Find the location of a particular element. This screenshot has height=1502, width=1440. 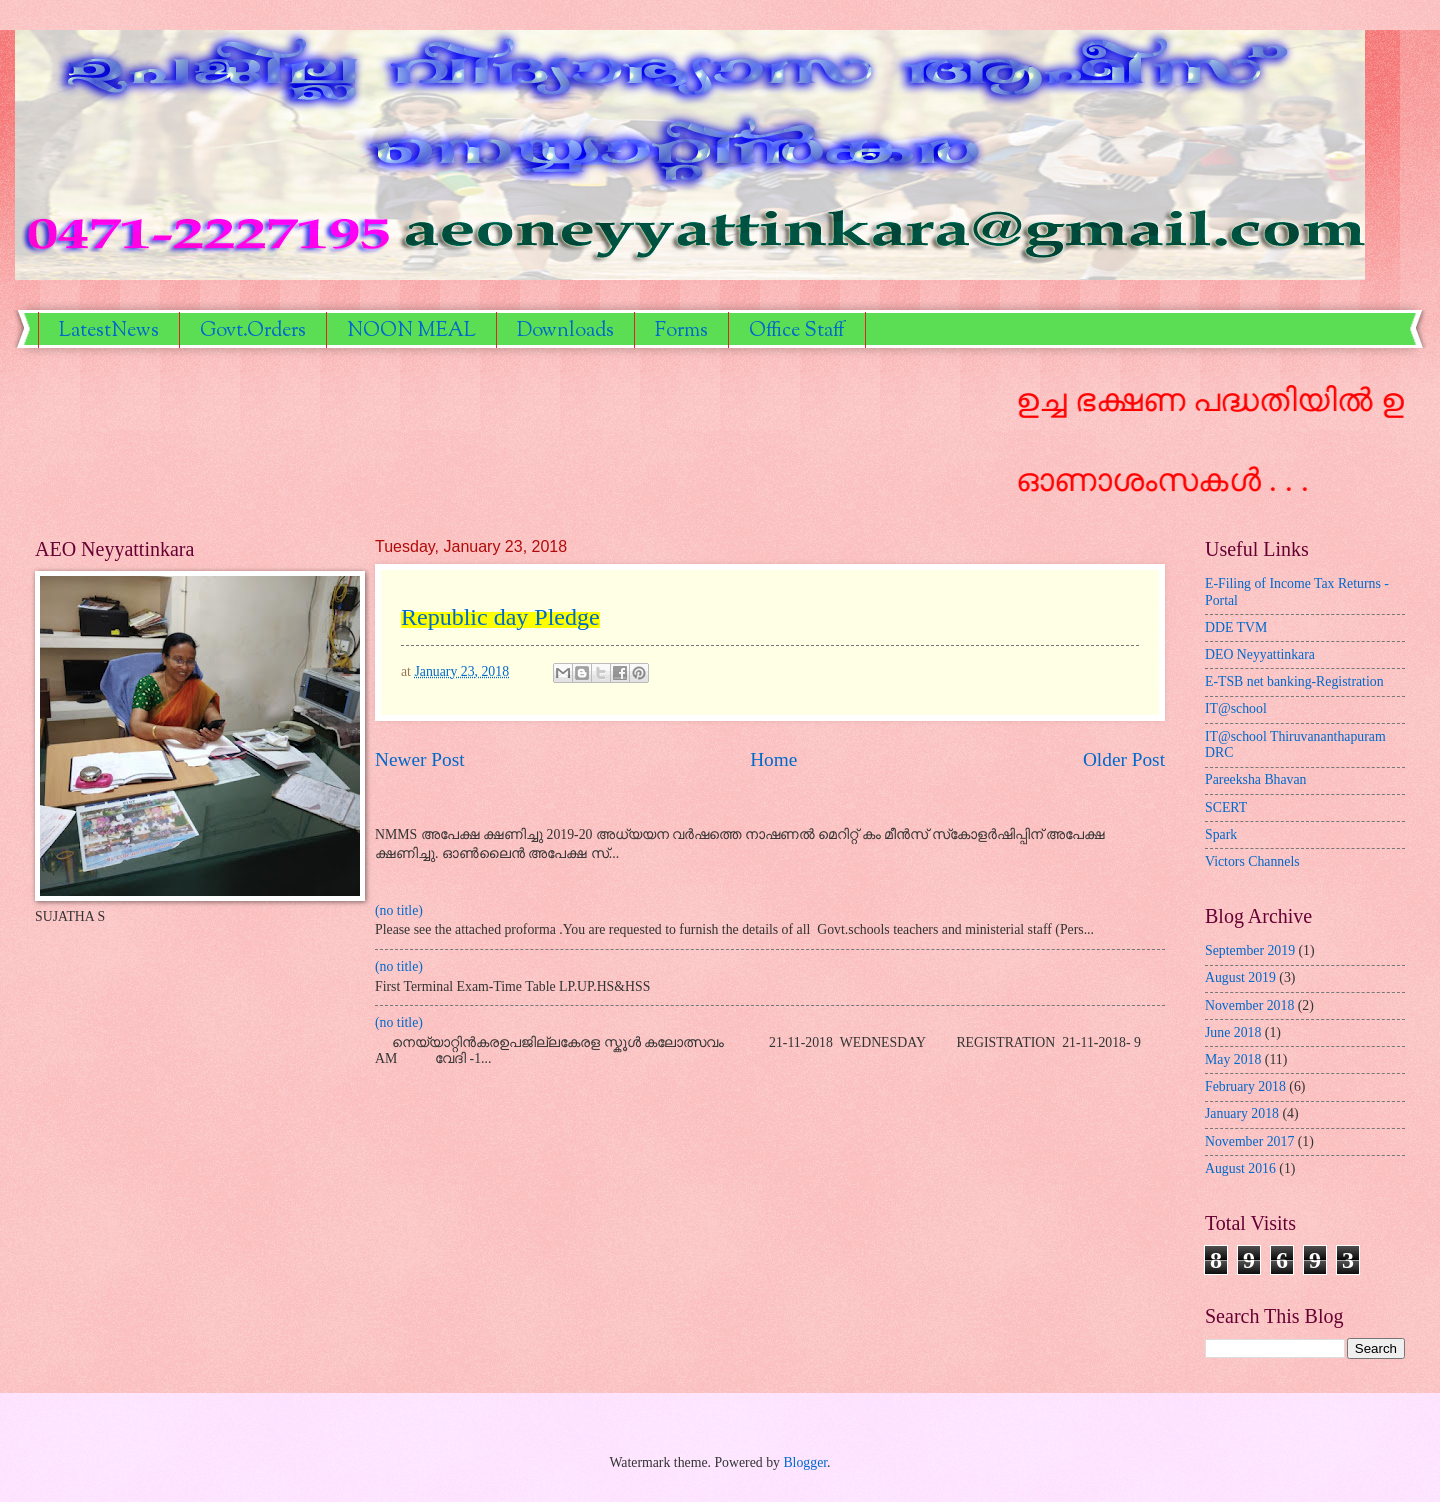

August 2019 is located at coordinates (1240, 977).